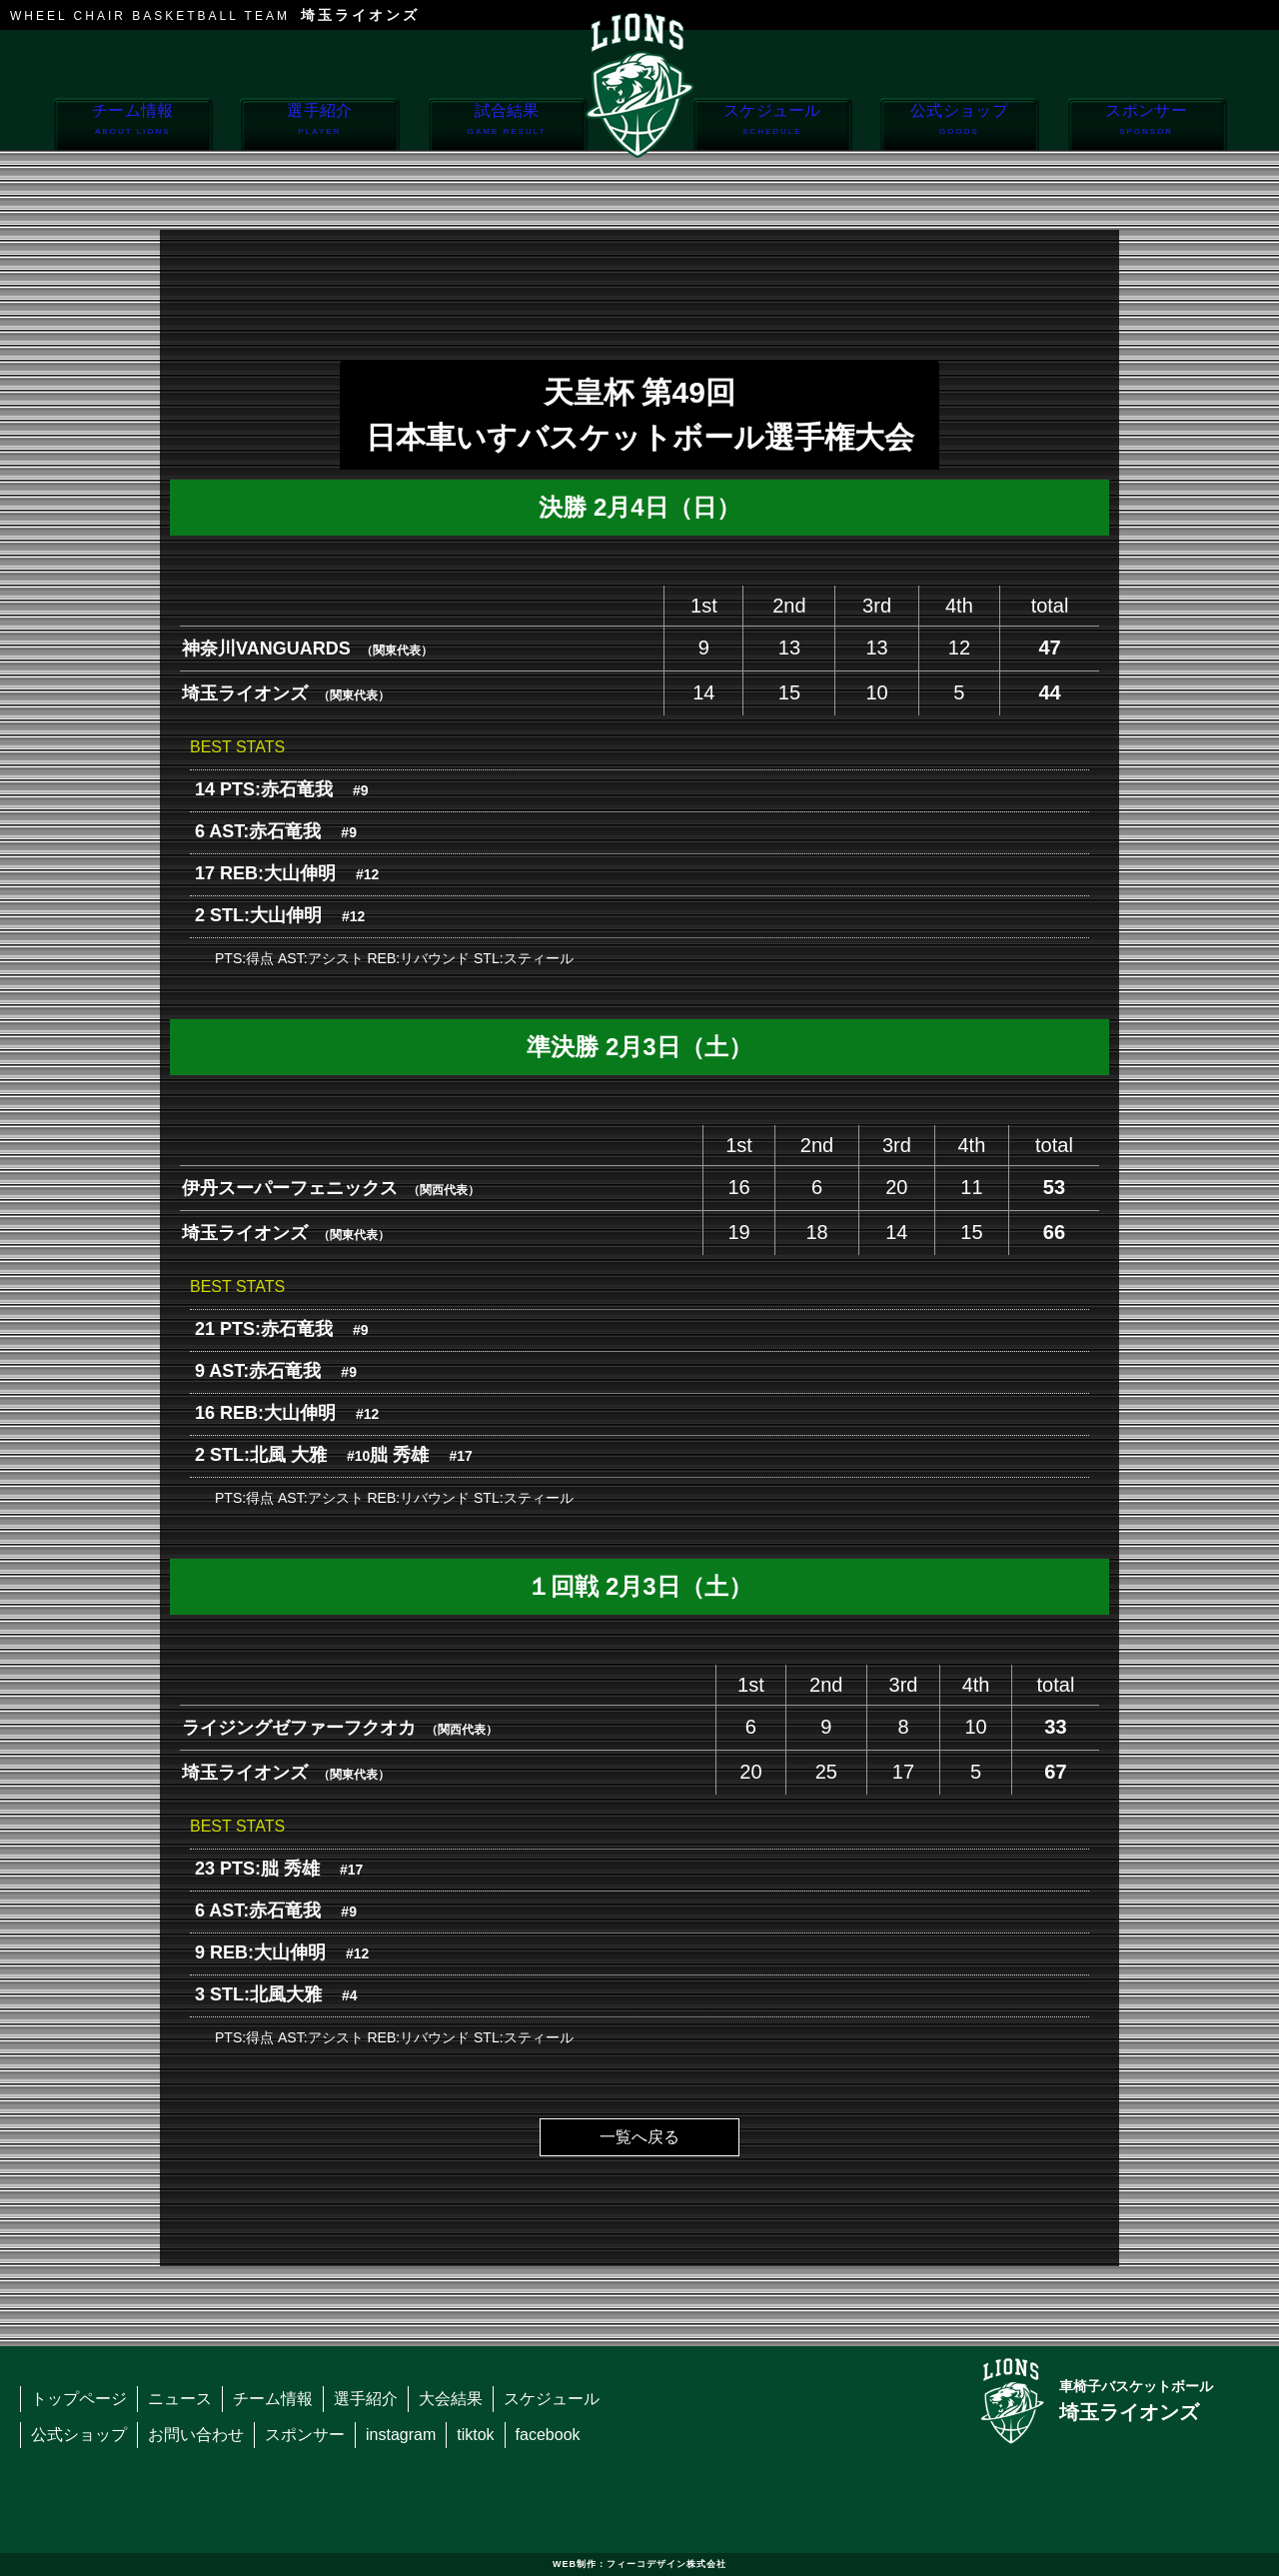  What do you see at coordinates (639, 2564) in the screenshot?
I see `WEB制作：フィーコデザイン株式会社` at bounding box center [639, 2564].